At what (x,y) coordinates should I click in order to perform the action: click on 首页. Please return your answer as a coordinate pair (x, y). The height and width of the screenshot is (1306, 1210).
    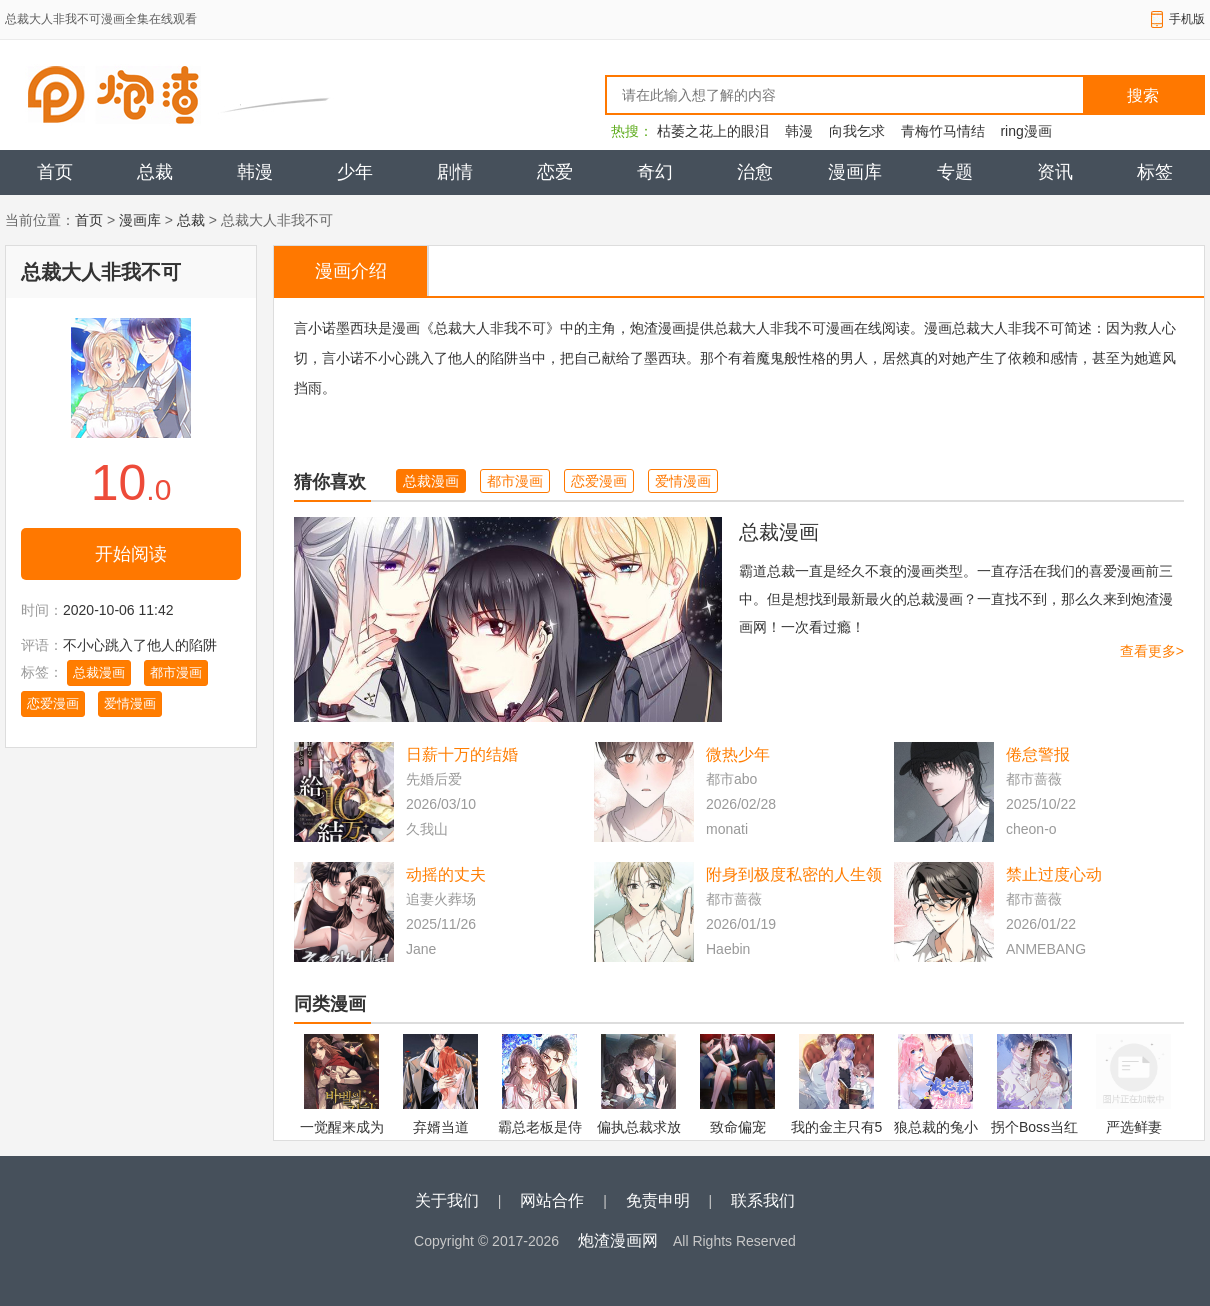
    Looking at the image, I should click on (55, 172).